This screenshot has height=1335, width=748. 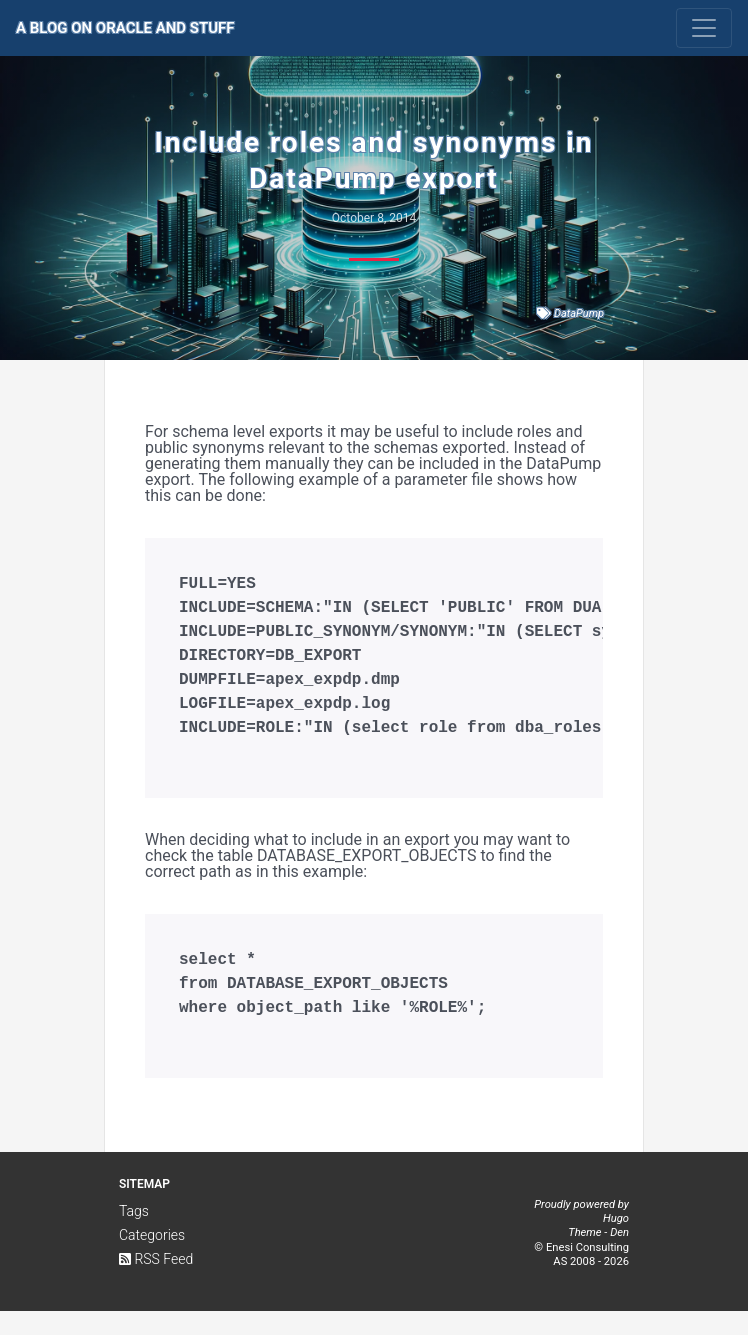 I want to click on A Blog on Oracle and Stuff, so click(x=125, y=28).